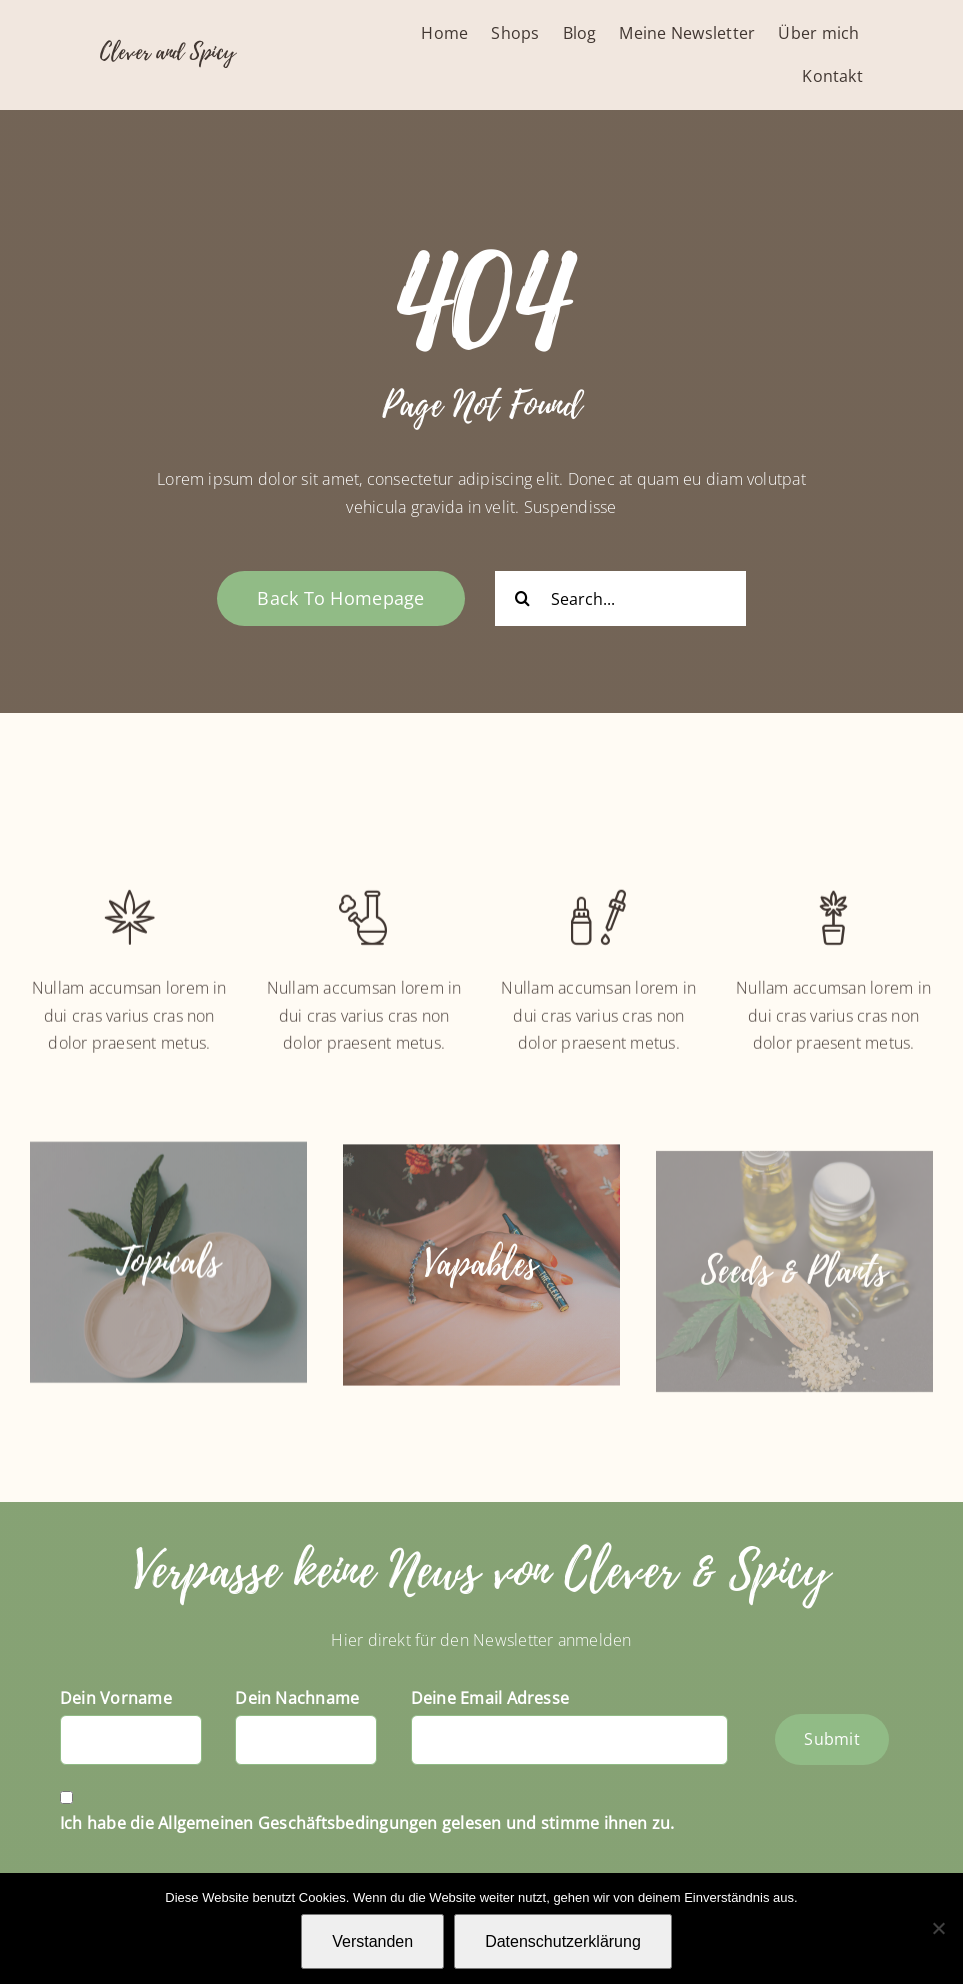 This screenshot has height=1984, width=963. I want to click on Dein Nachname, so click(297, 1698).